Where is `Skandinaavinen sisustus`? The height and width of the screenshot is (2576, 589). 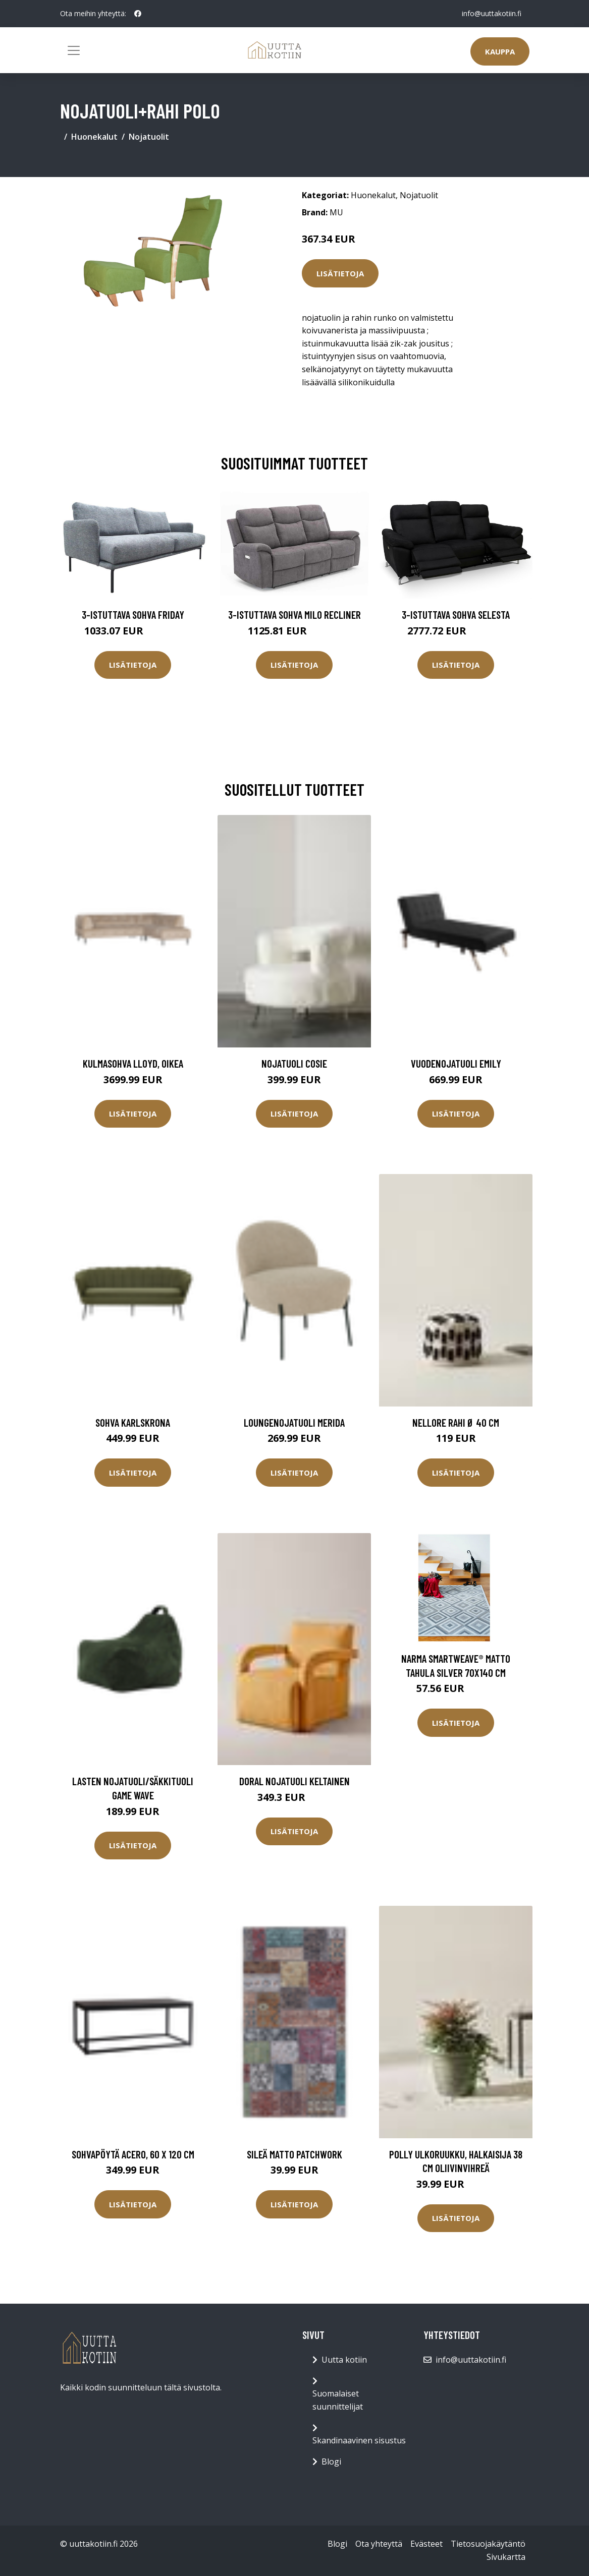 Skandinaavinen sisustus is located at coordinates (359, 2440).